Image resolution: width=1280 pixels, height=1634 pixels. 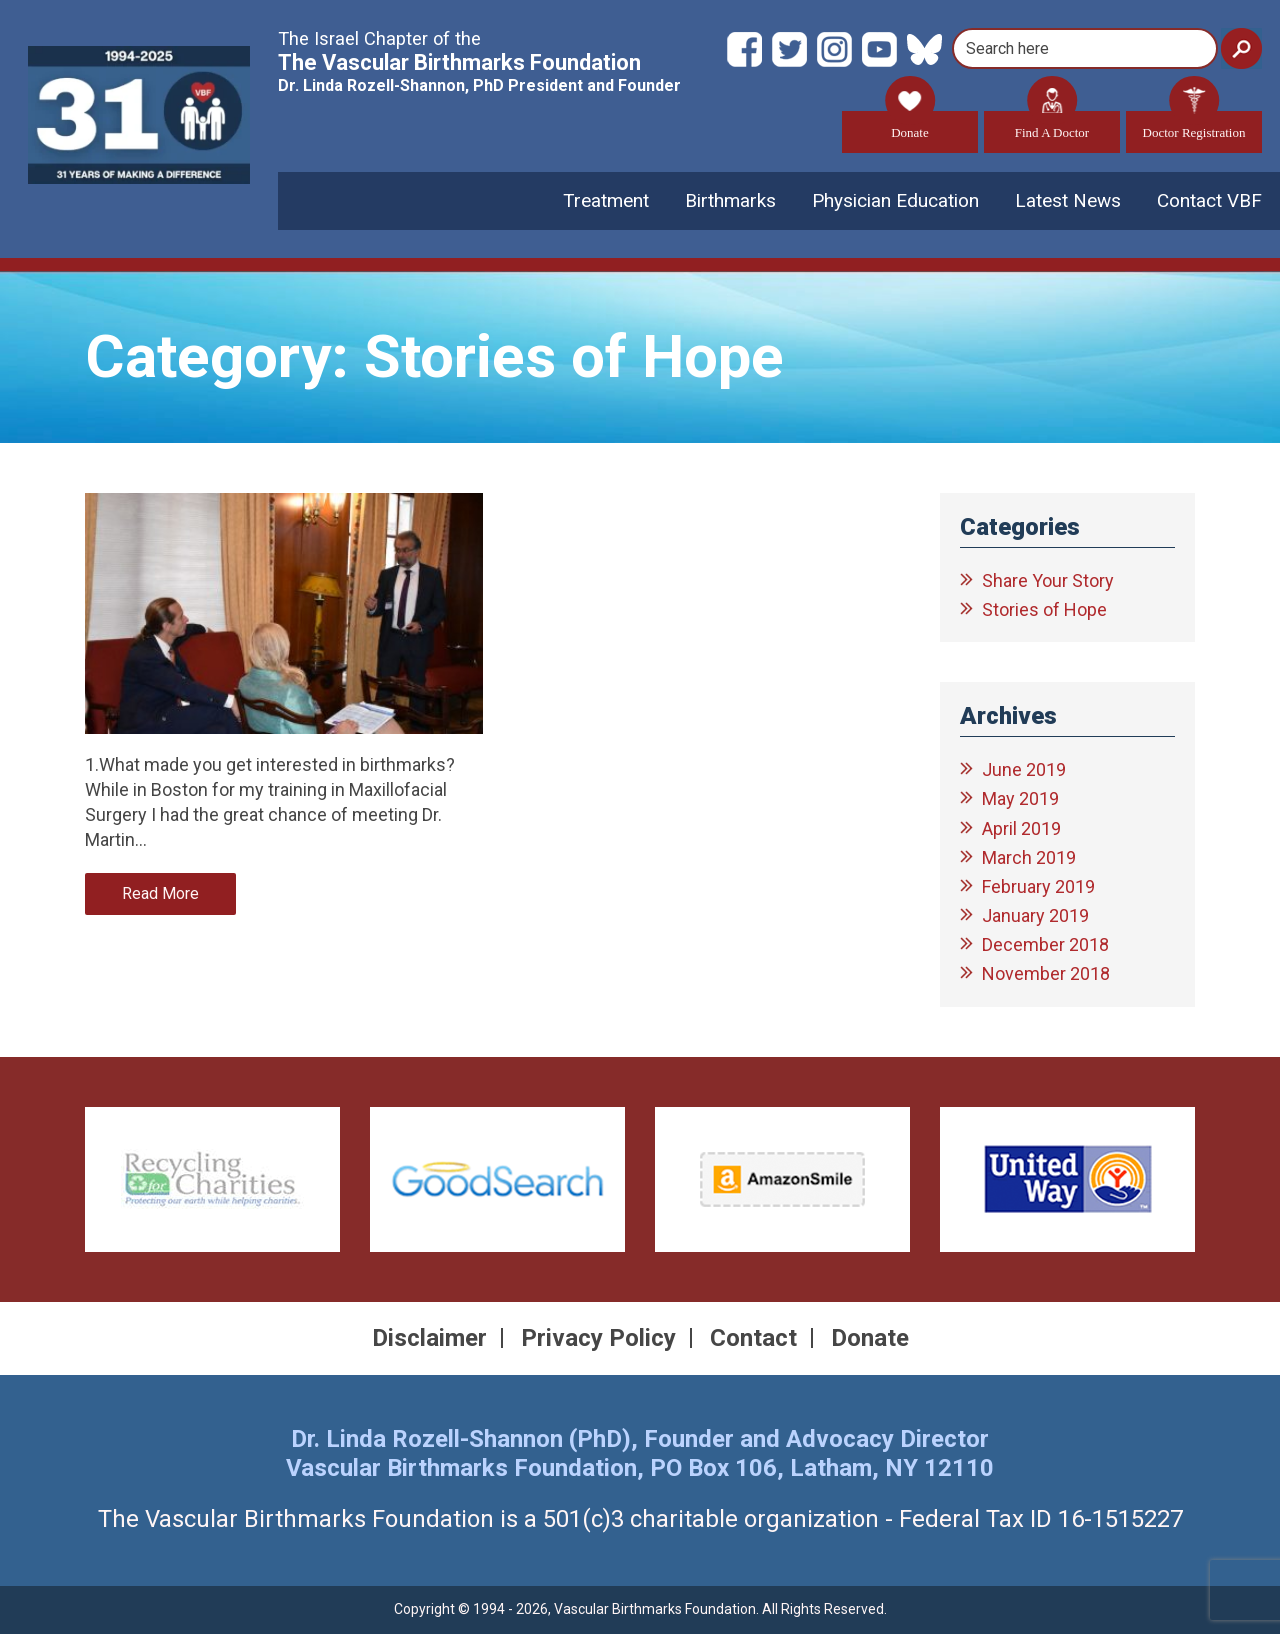 What do you see at coordinates (429, 1338) in the screenshot?
I see `Disclaimer` at bounding box center [429, 1338].